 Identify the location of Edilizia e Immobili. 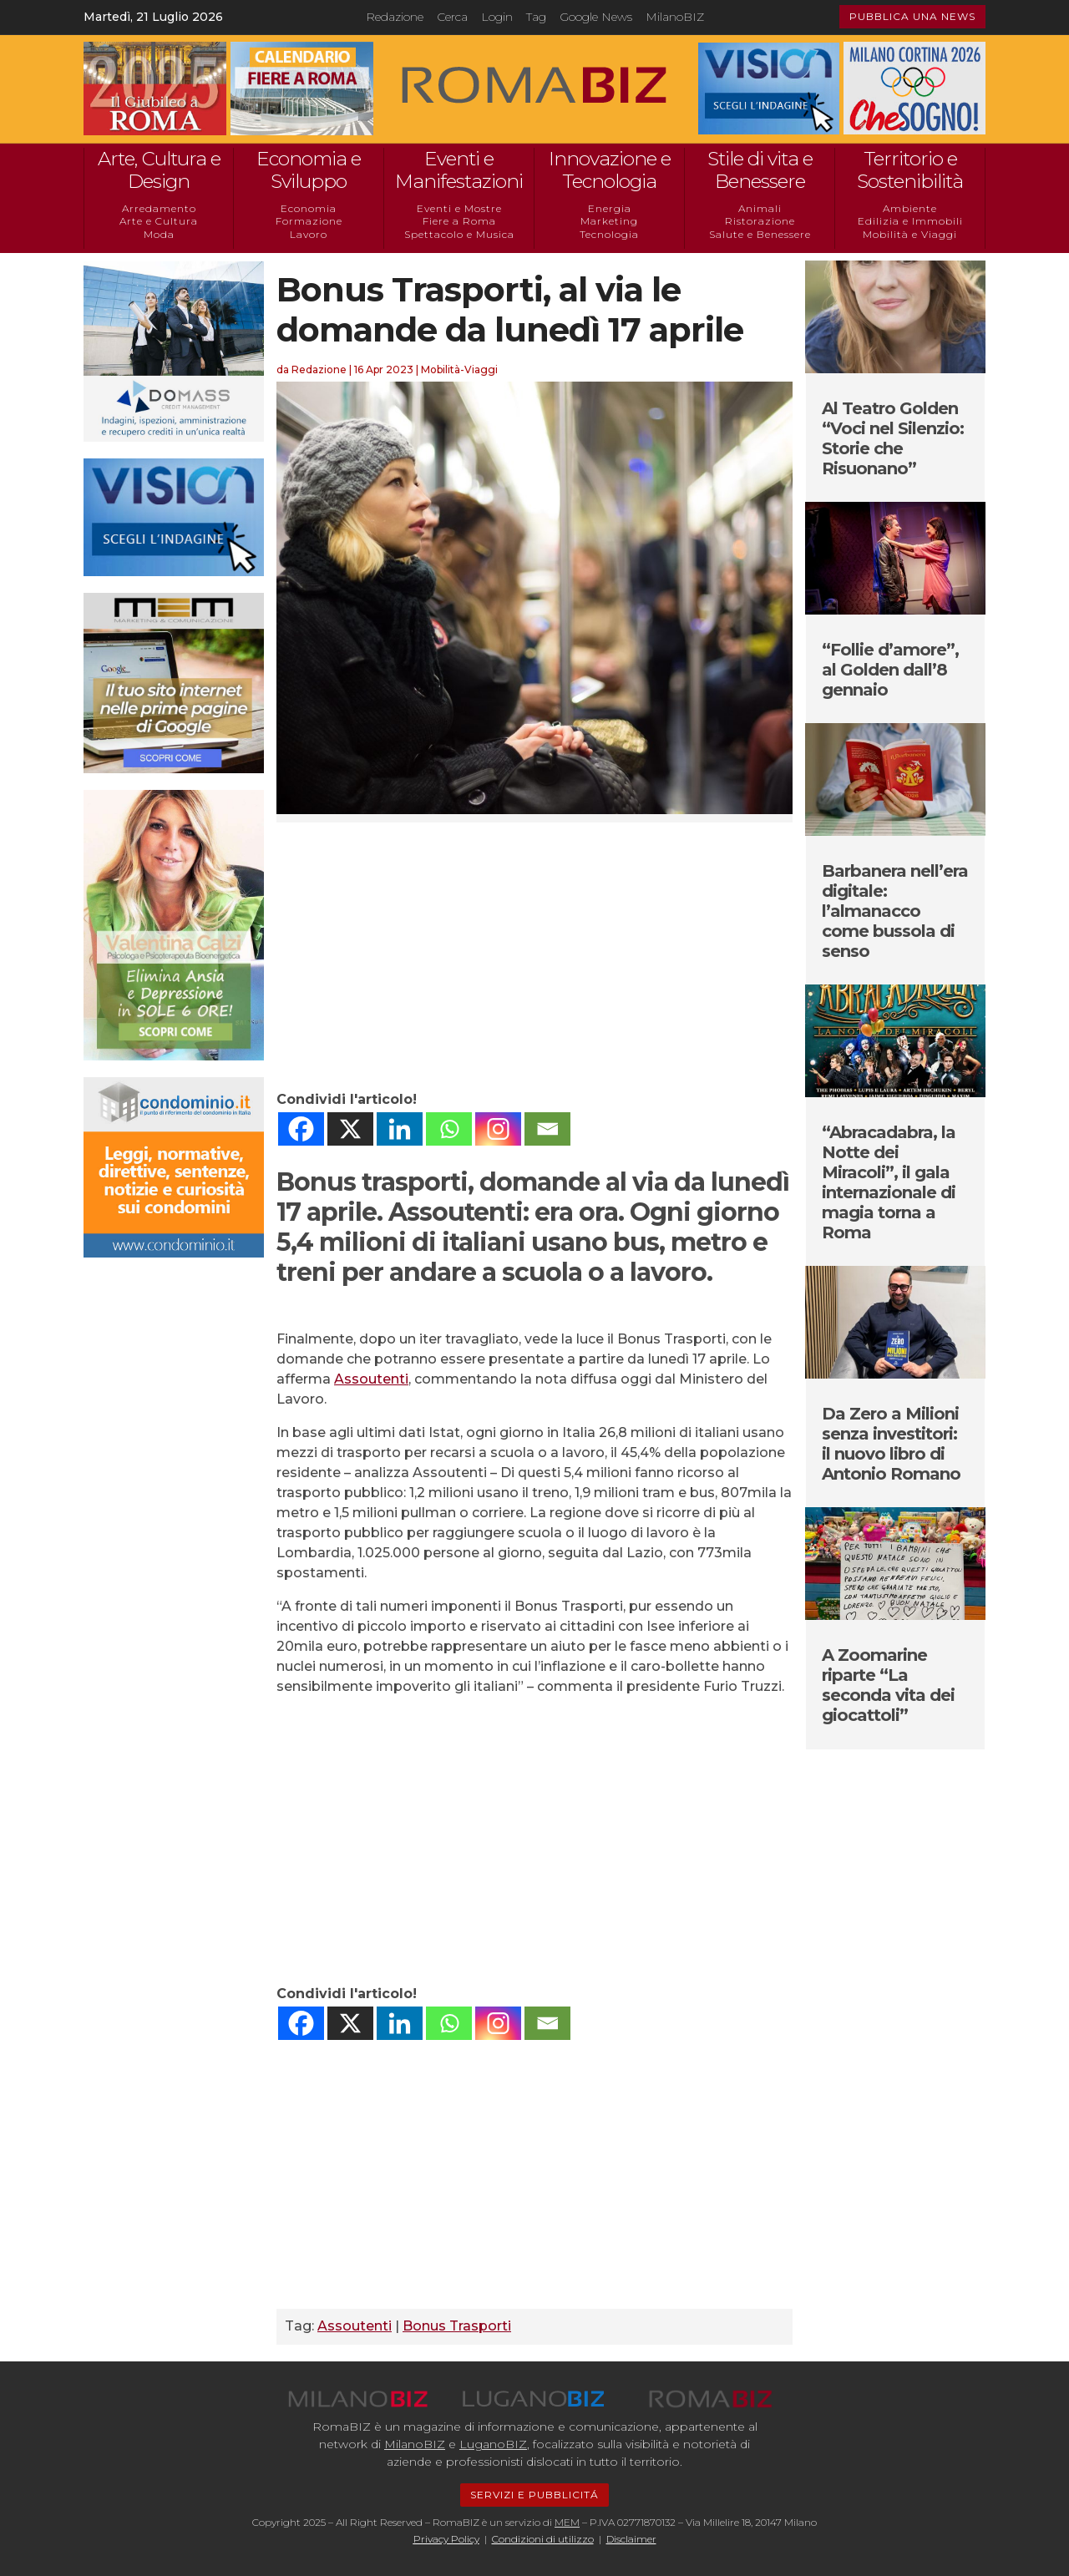
(910, 221).